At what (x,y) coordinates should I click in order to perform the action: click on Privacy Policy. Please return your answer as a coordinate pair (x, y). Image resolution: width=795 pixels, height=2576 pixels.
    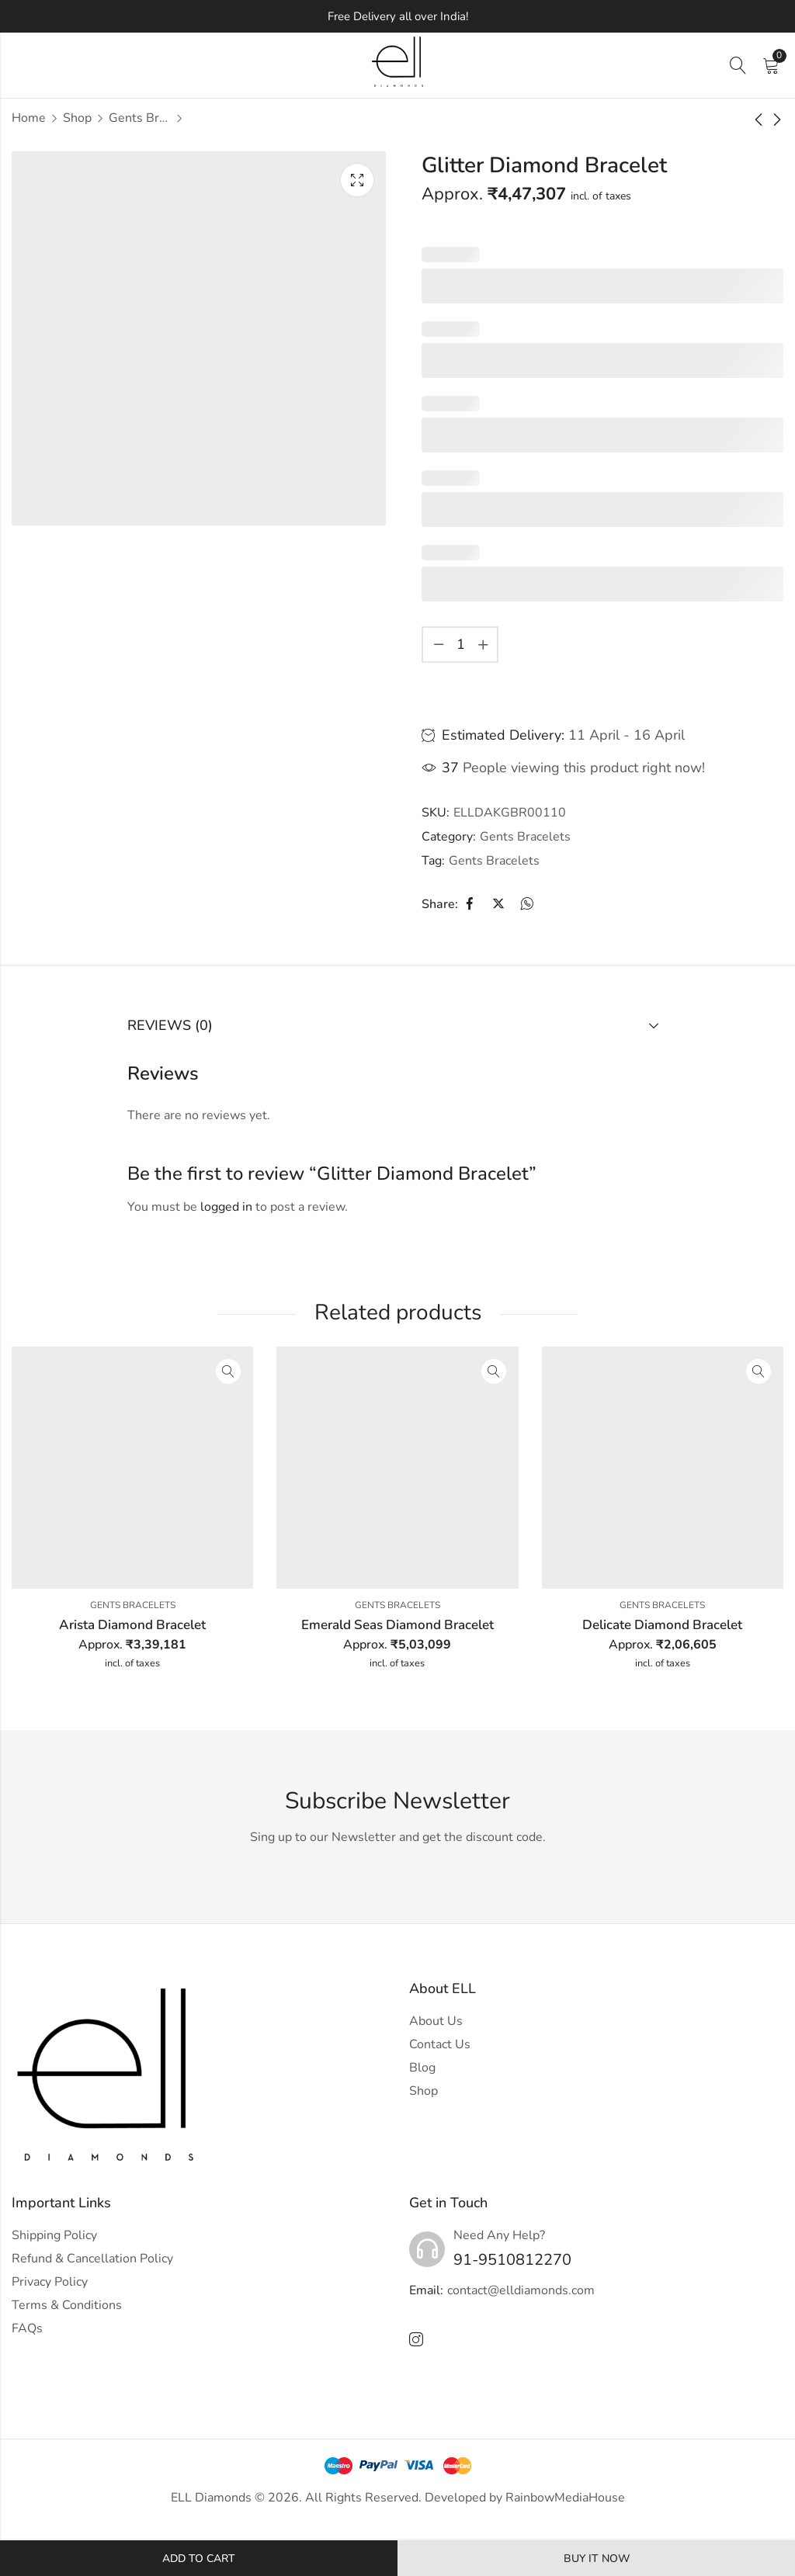
    Looking at the image, I should click on (50, 2281).